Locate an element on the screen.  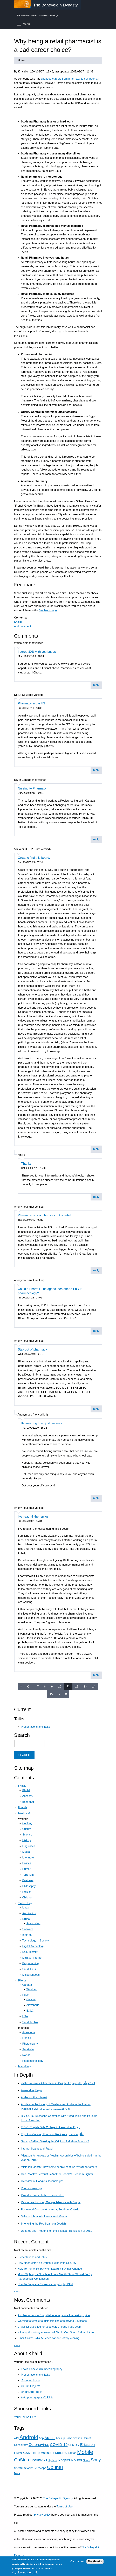
changed careers from pharmacy to computers is located at coordinates (69, 78).